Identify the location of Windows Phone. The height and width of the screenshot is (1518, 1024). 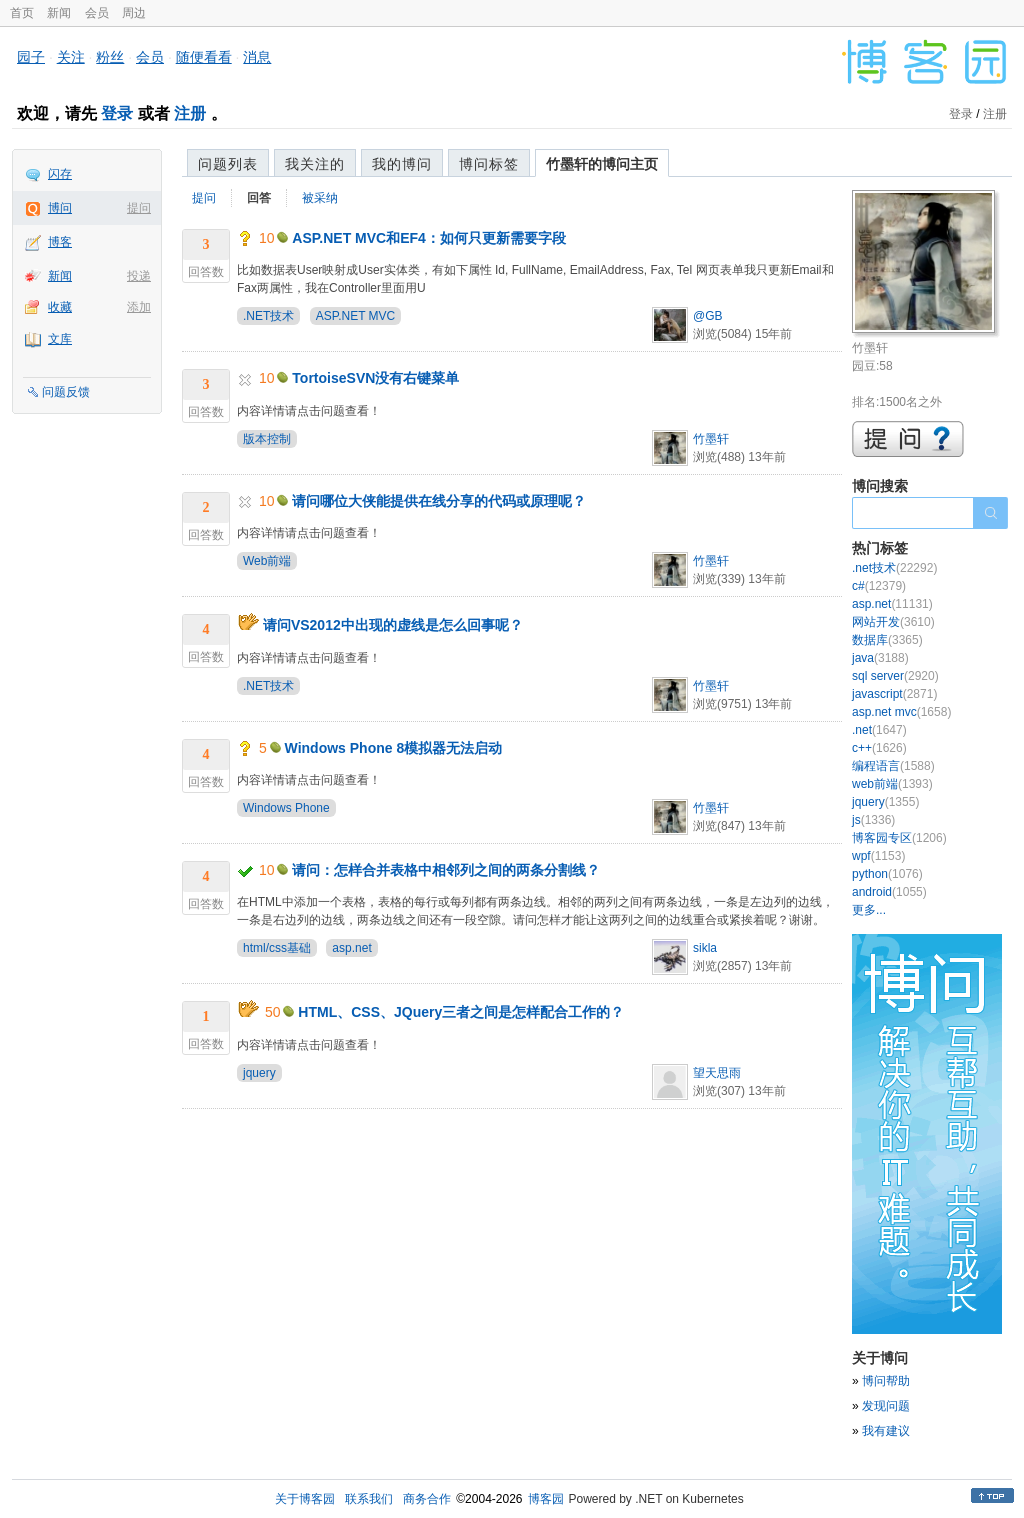
(286, 808).